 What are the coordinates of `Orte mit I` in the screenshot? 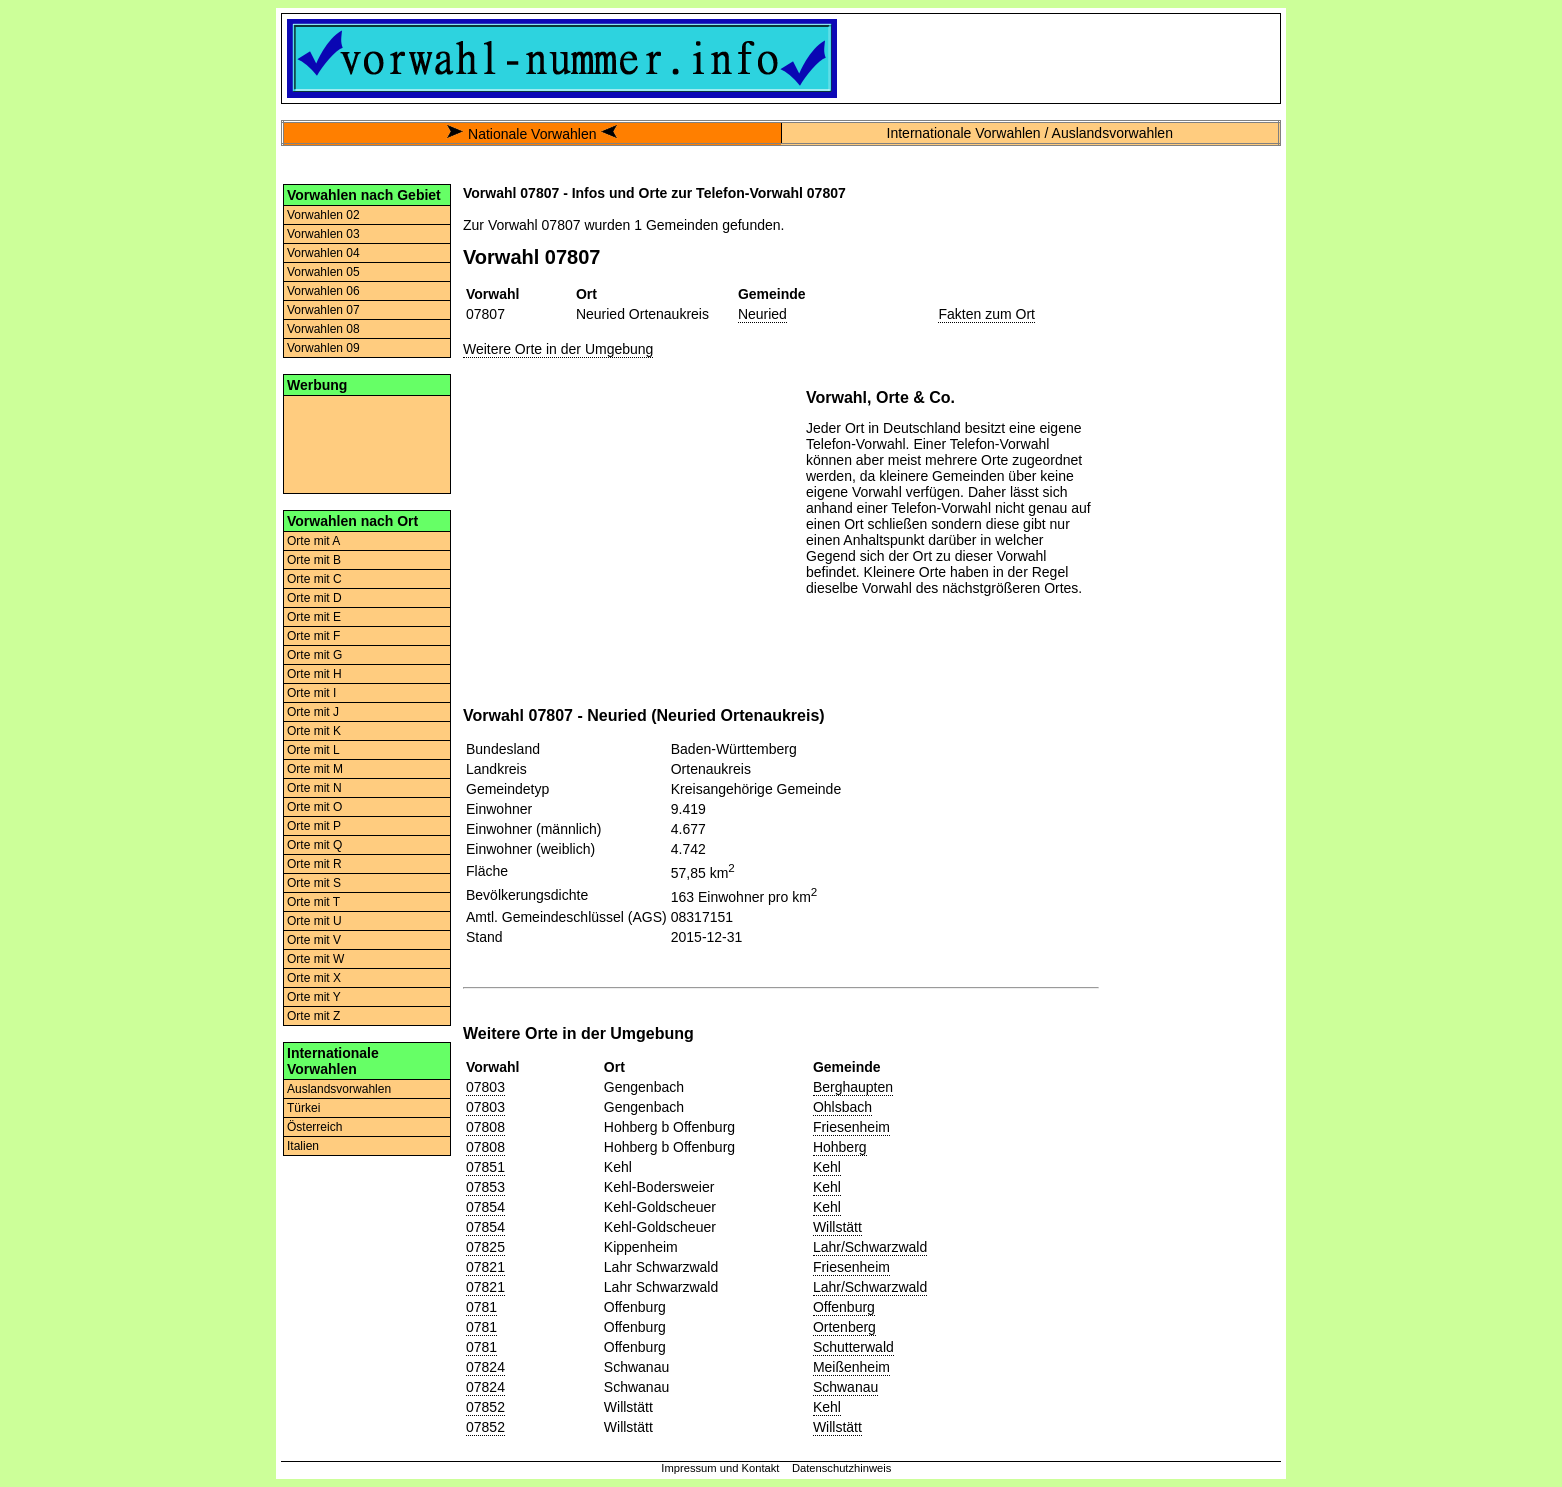 It's located at (311, 693).